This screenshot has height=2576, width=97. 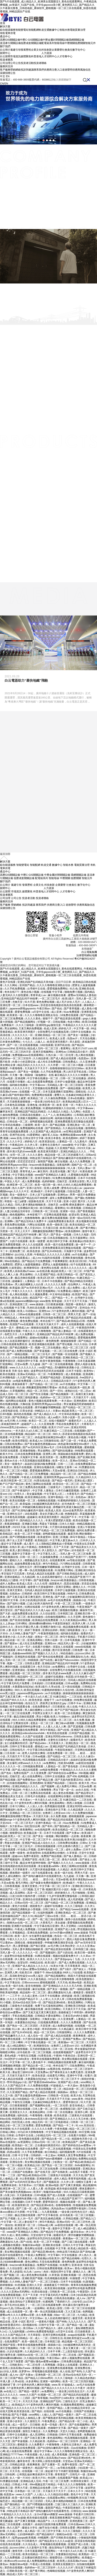 What do you see at coordinates (83, 1796) in the screenshot?
I see `在线观看日韩欧美` at bounding box center [83, 1796].